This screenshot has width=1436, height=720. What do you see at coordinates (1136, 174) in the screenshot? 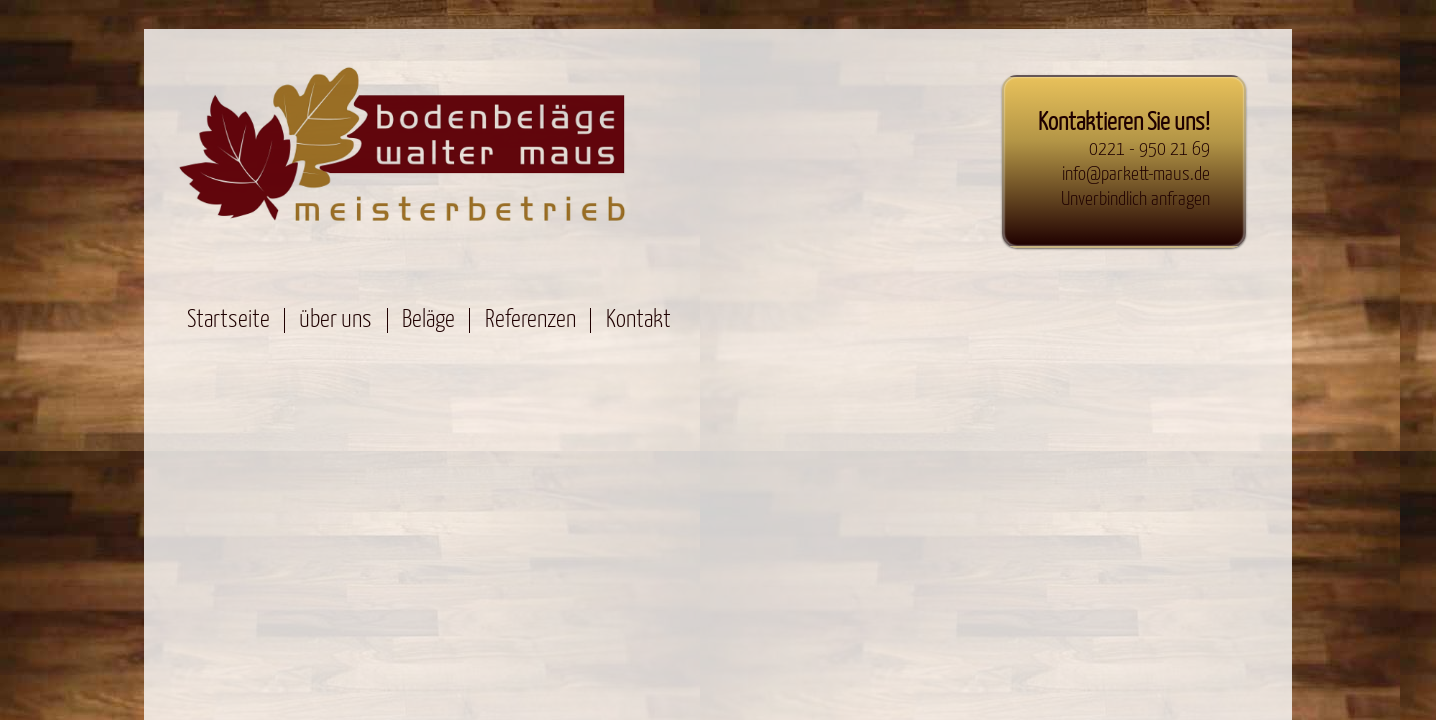
I see `info@parkett-maus.de` at bounding box center [1136, 174].